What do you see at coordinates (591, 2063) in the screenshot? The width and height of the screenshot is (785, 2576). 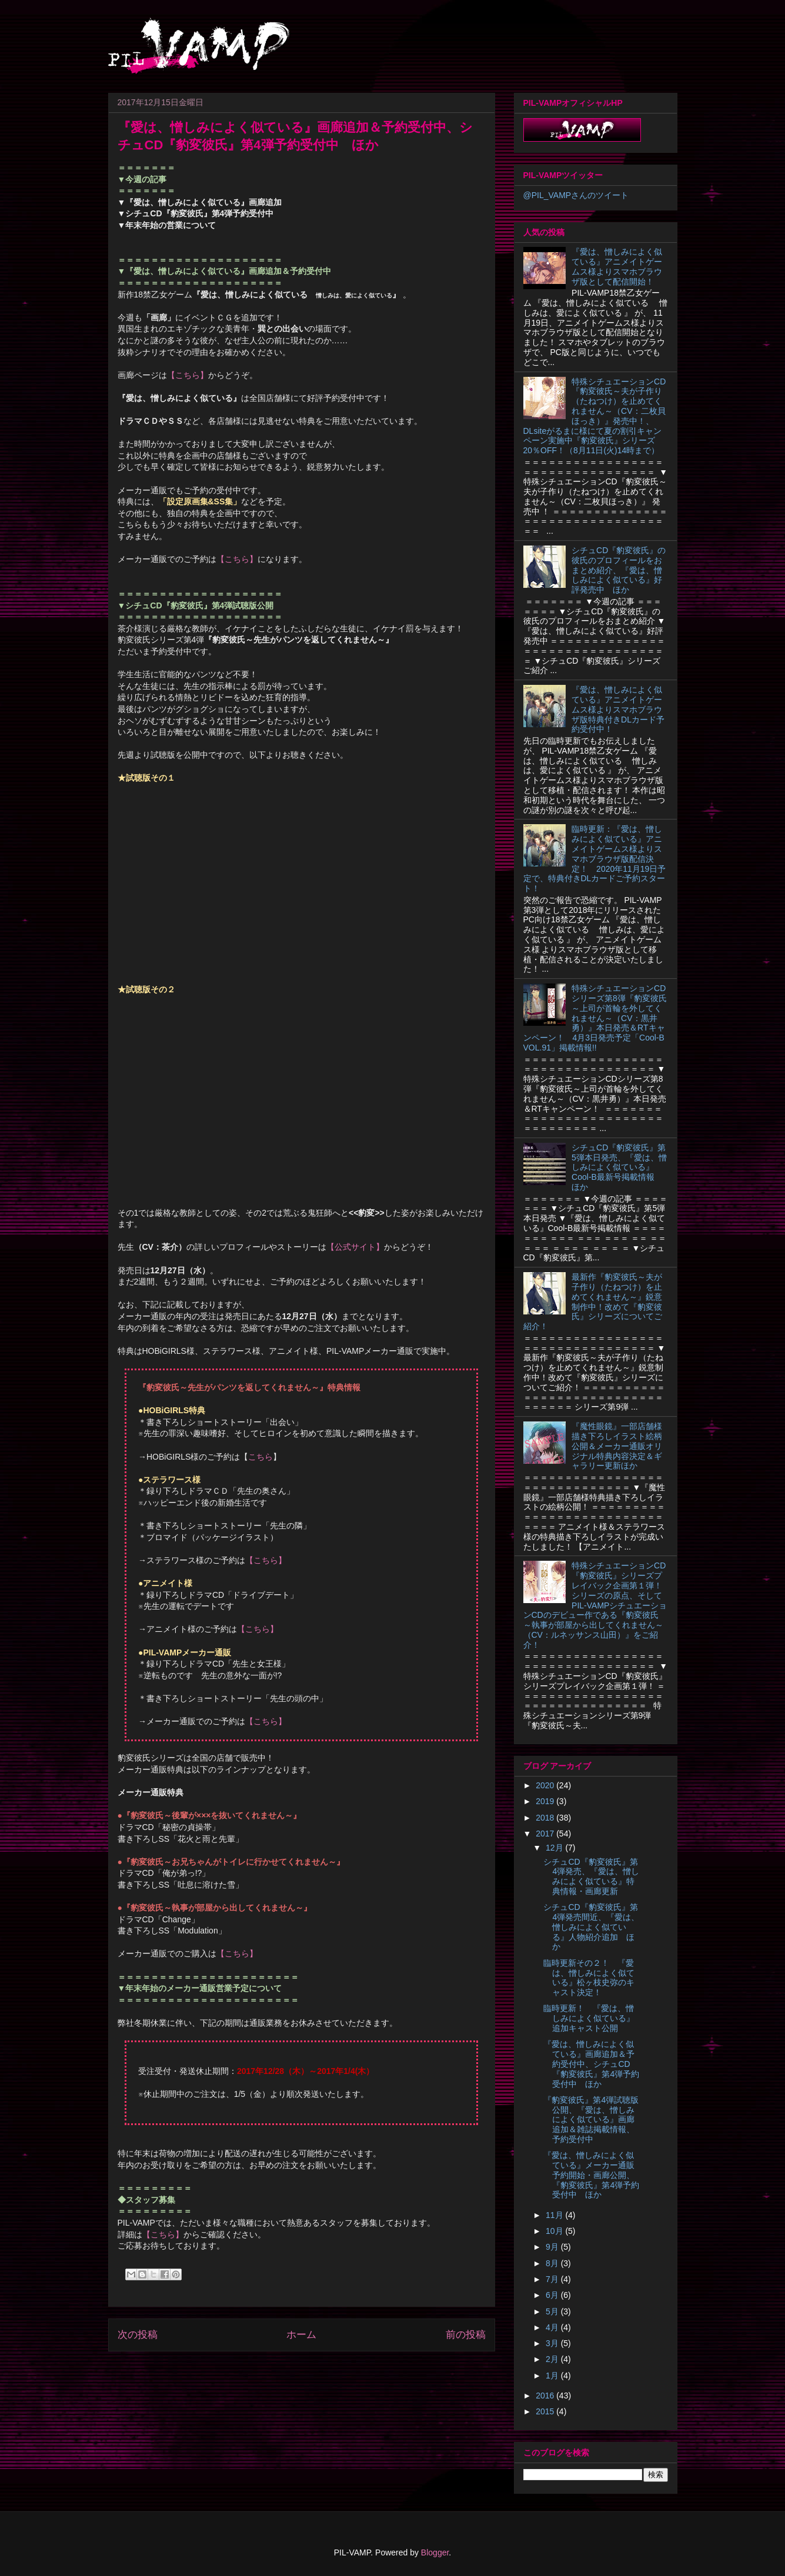 I see `『愛は、憎しみによく似ている』画廊追加＆予約受付中、シチュCD『豹変彼氏』第4弾予約受付中 ほか` at bounding box center [591, 2063].